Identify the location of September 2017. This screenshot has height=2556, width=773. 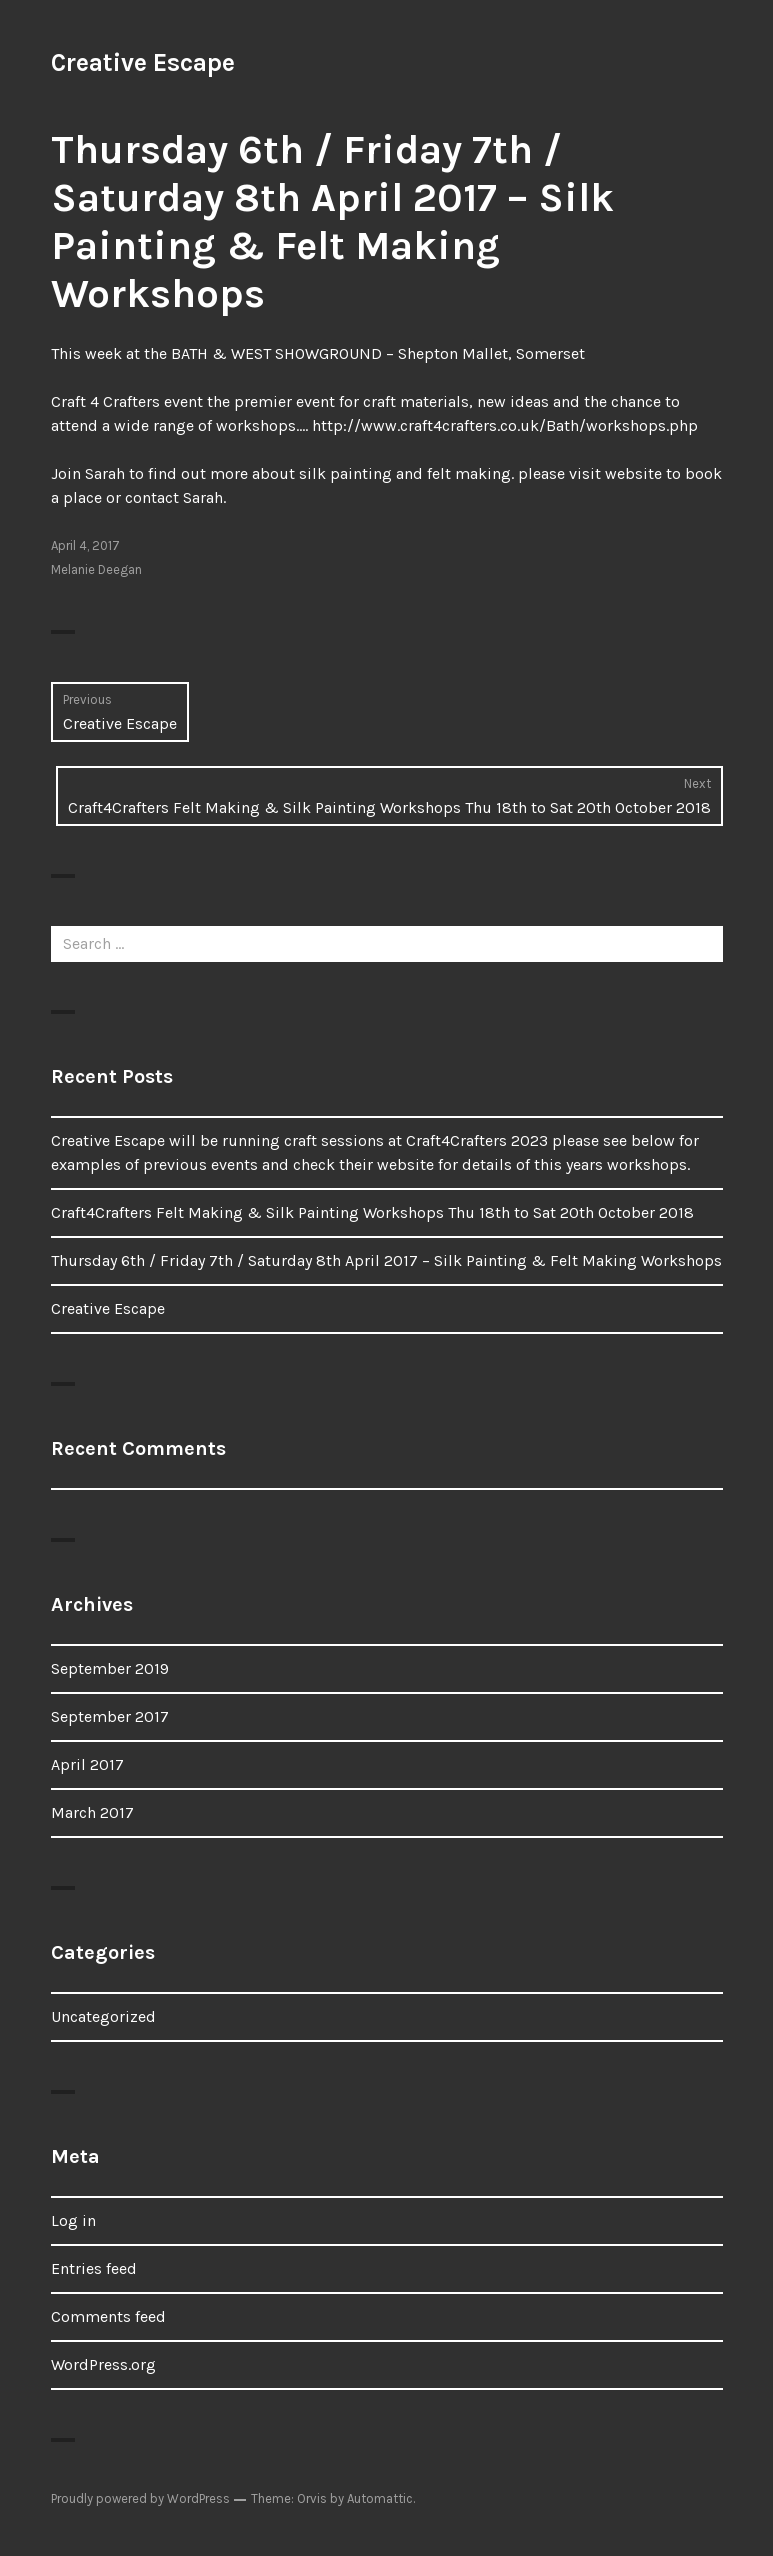
(110, 1716).